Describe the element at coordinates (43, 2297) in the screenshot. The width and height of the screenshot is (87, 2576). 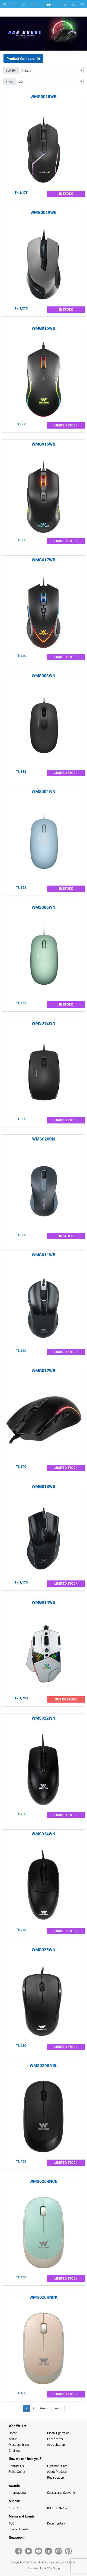
I see `WMS026RNPK` at that location.